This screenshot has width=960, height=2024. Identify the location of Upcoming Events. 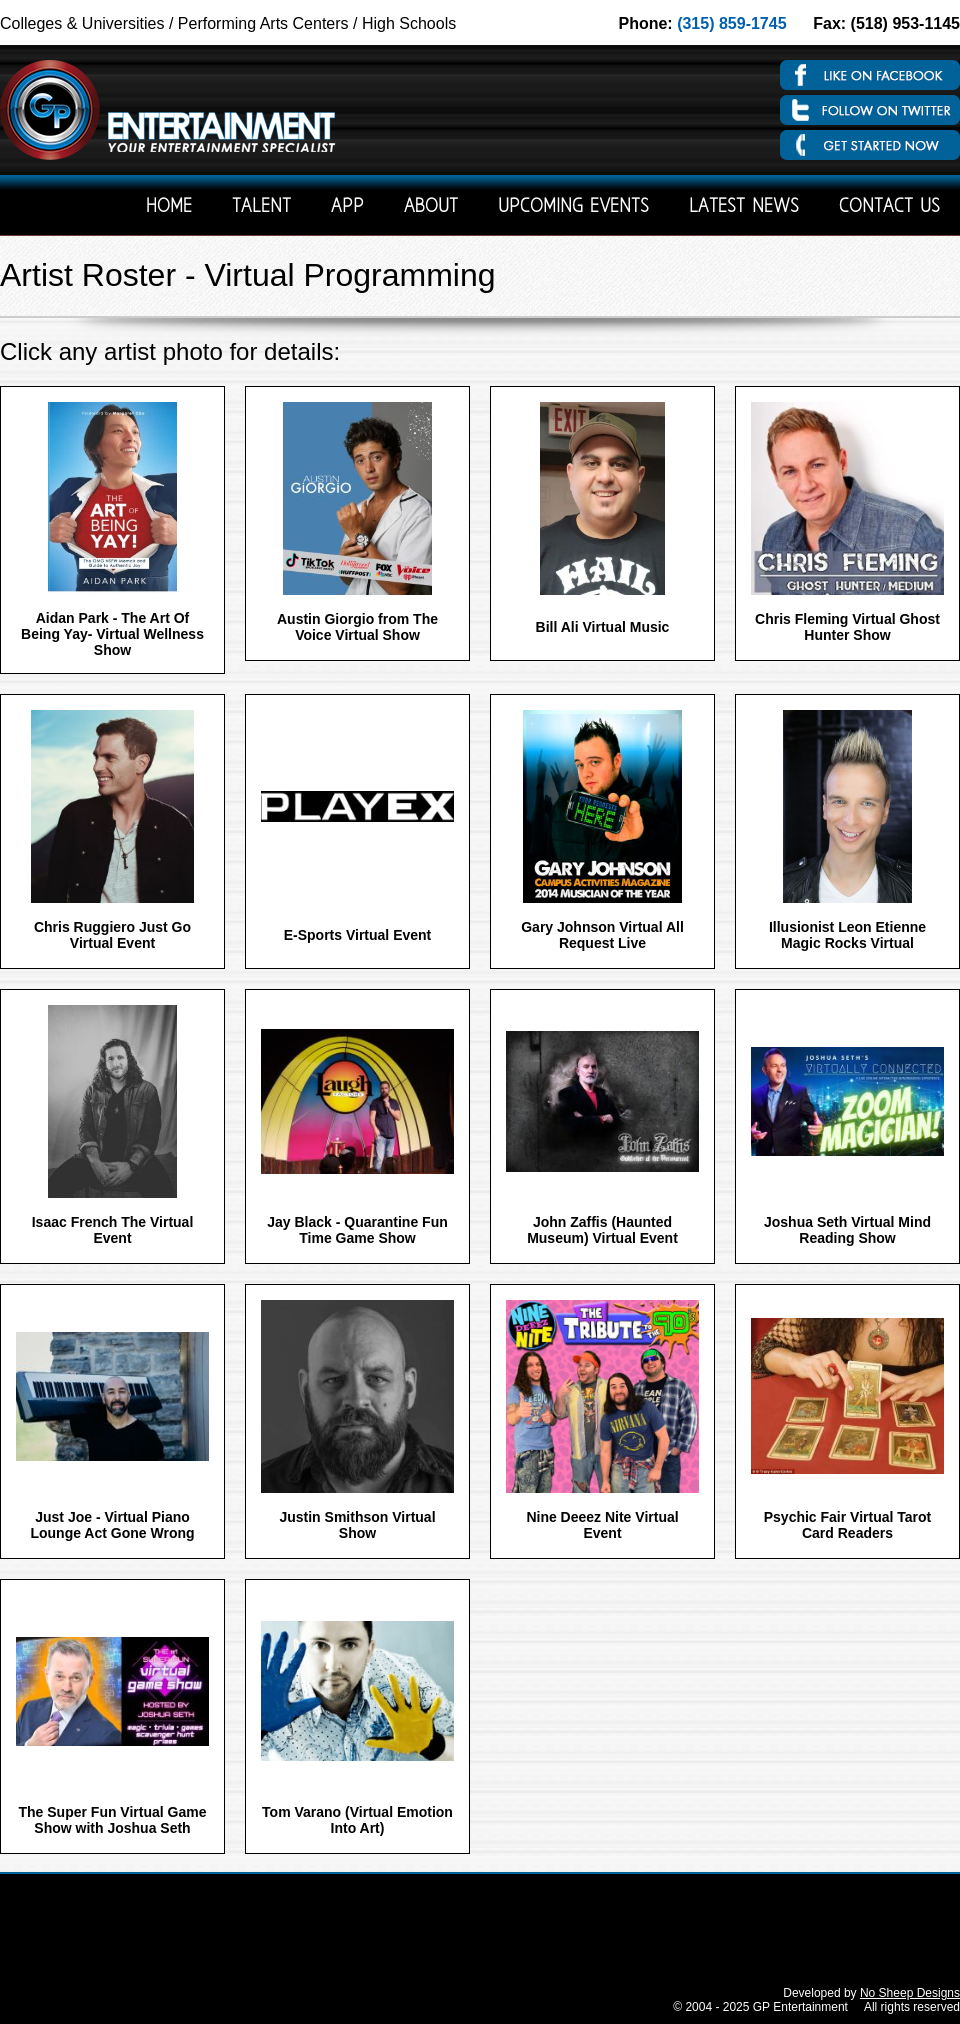
(573, 207).